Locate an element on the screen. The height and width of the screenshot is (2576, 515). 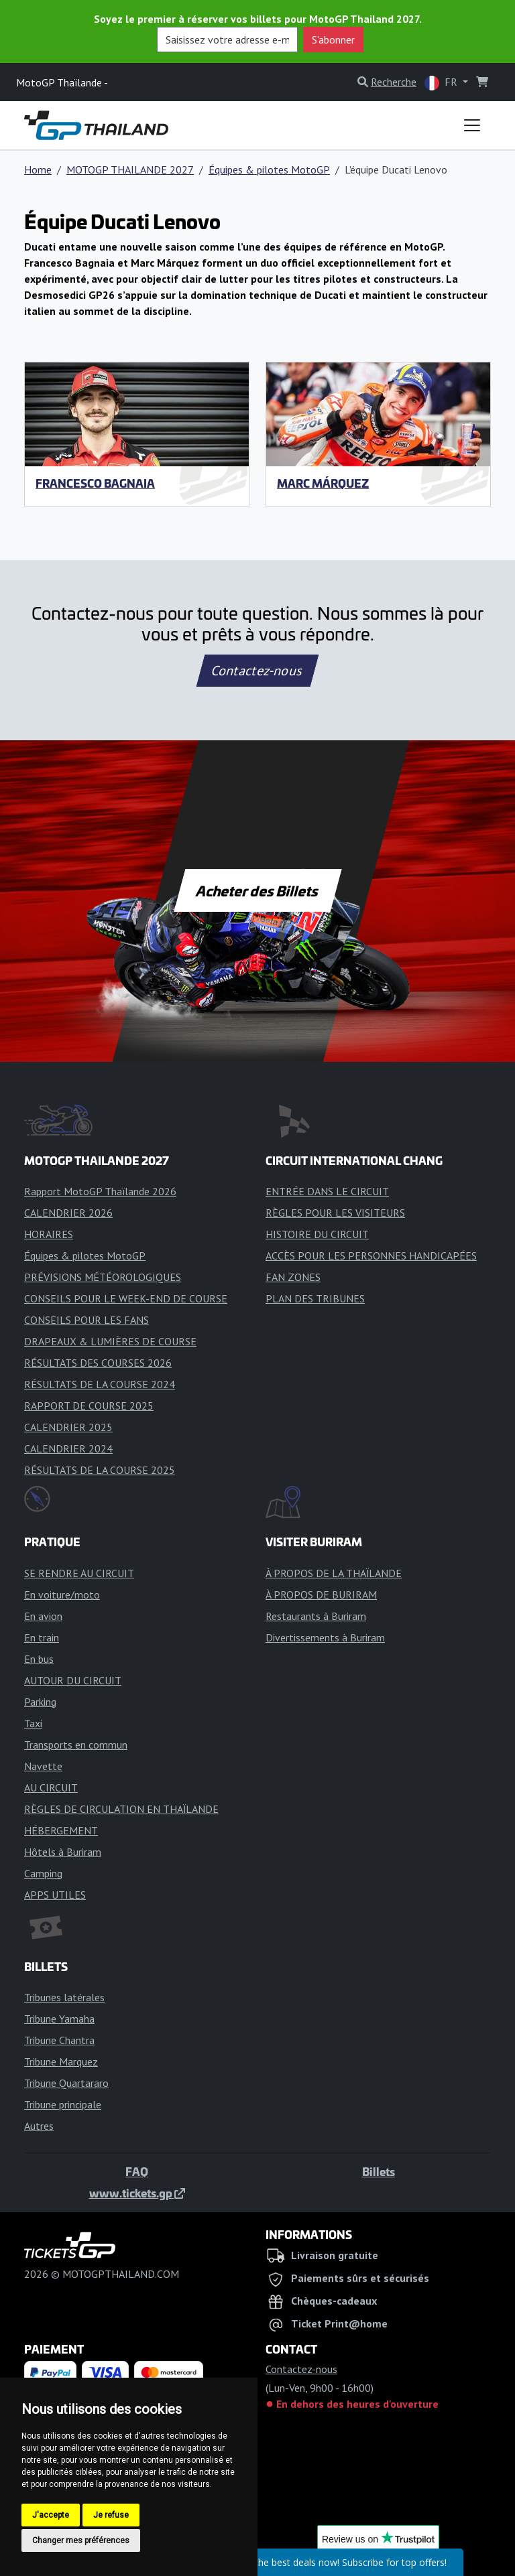
RÉSULTATS DES COURSES 2026 is located at coordinates (98, 1362).